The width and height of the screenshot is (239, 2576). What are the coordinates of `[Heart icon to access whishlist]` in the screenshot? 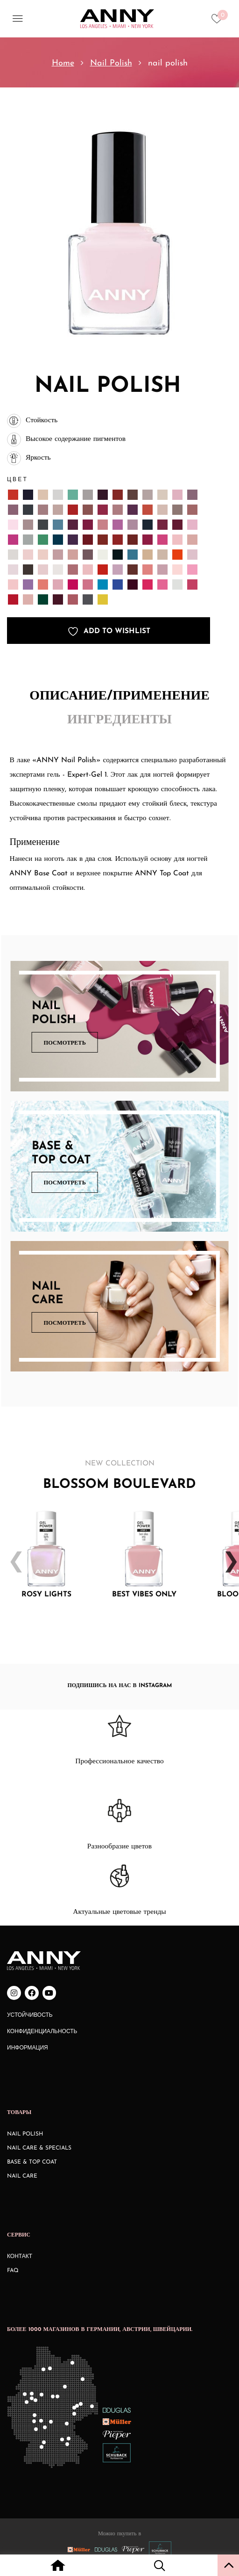 It's located at (219, 21).